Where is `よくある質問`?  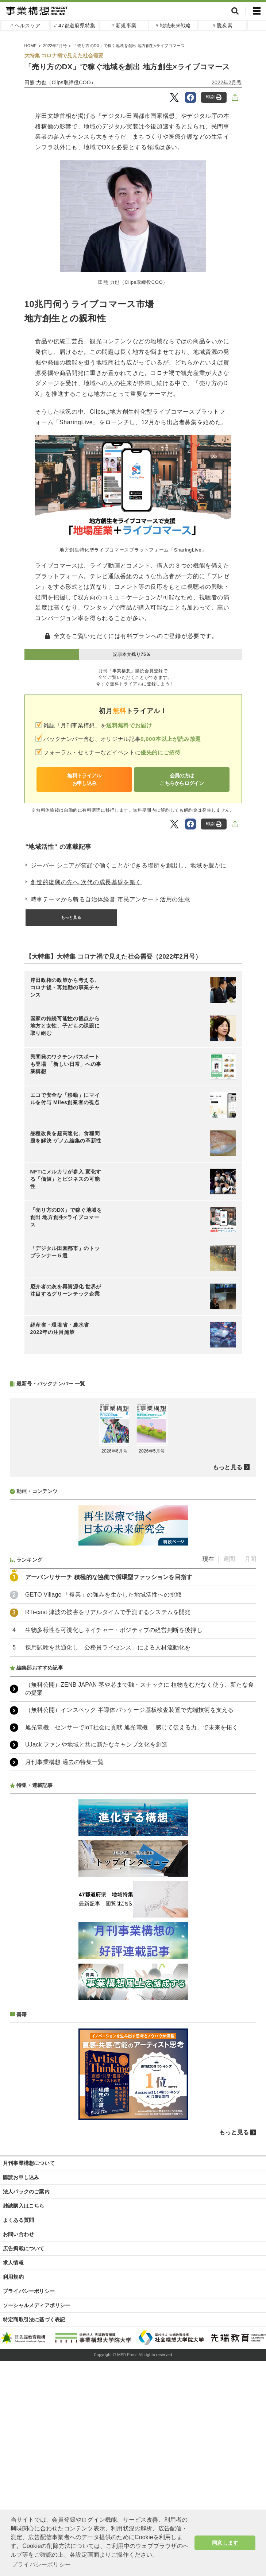
よくある質問 is located at coordinates (18, 2220).